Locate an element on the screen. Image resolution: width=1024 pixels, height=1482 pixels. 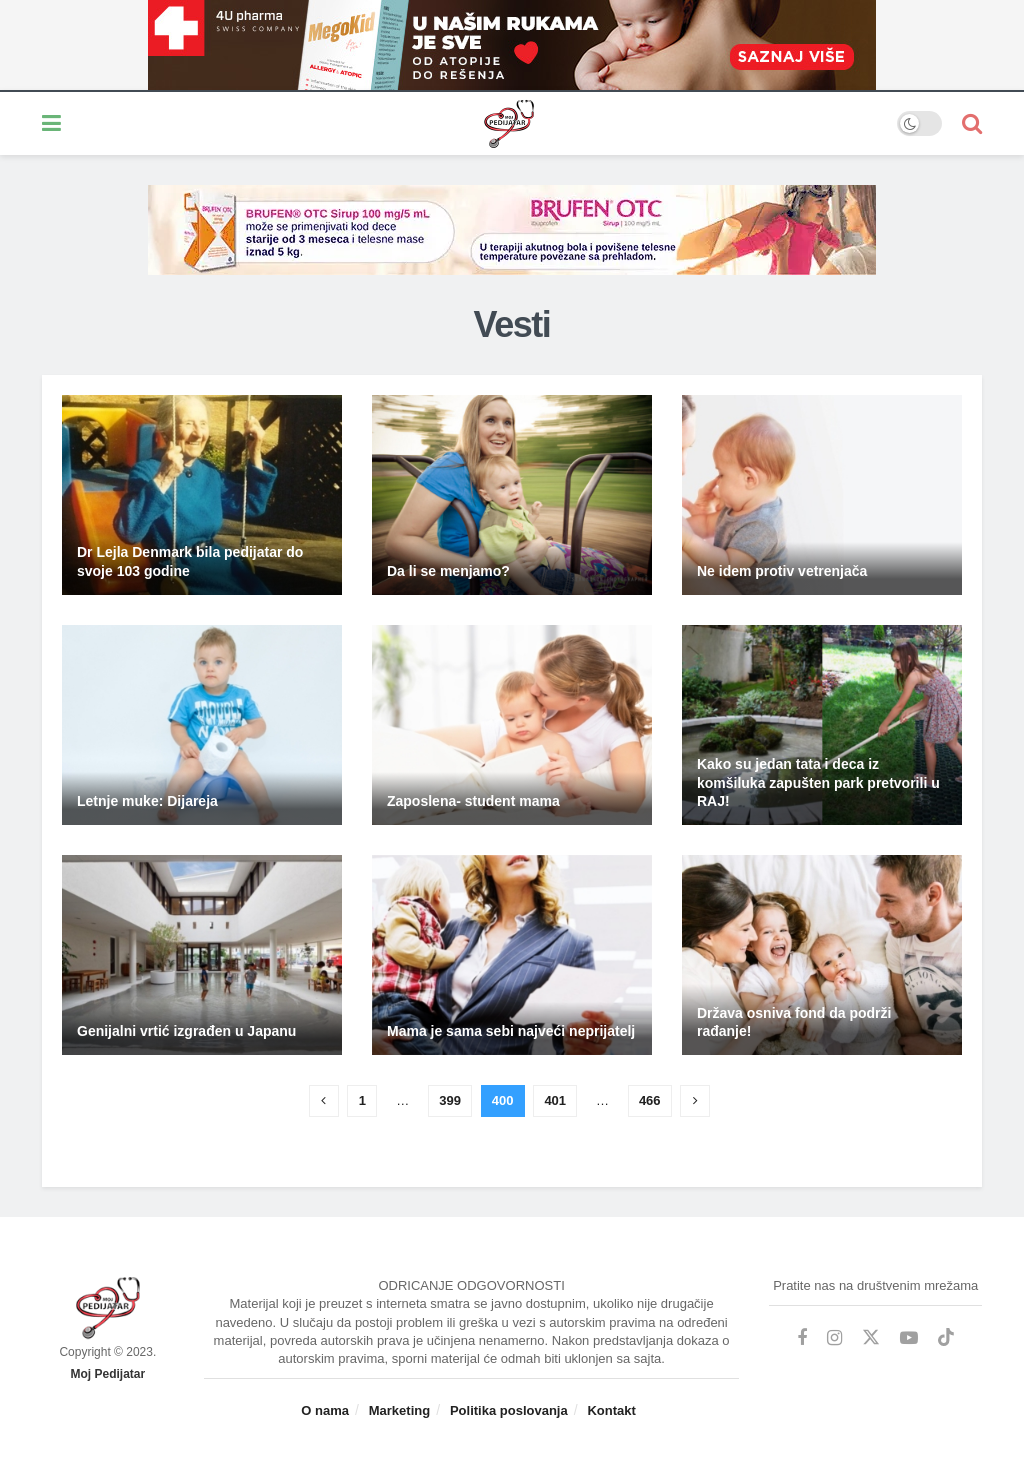
Marketing is located at coordinates (399, 1410).